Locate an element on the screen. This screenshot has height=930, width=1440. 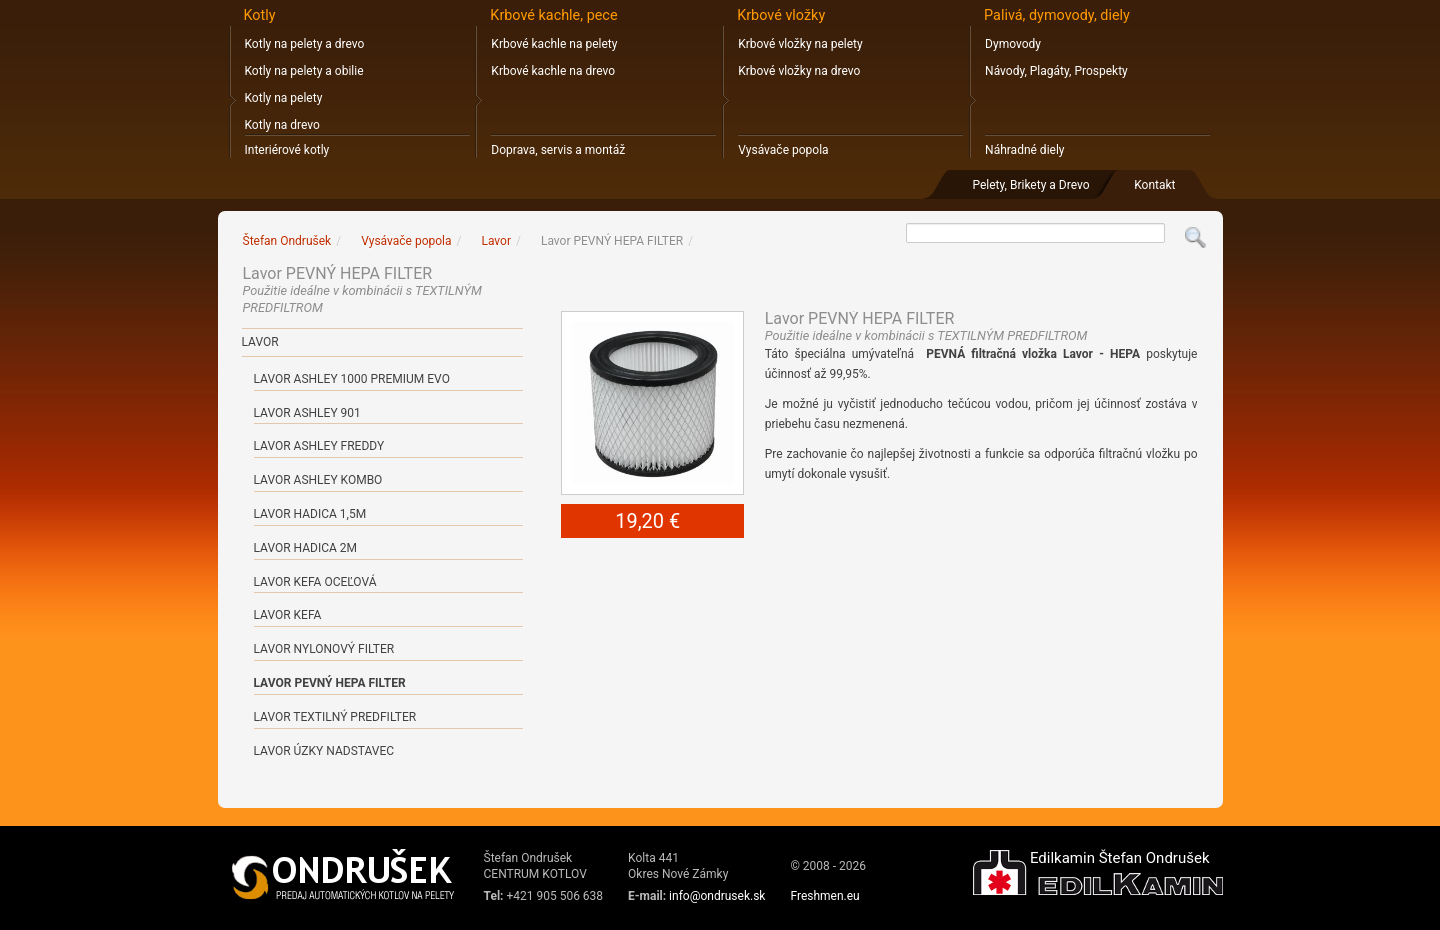
Dymovody is located at coordinates (1013, 44).